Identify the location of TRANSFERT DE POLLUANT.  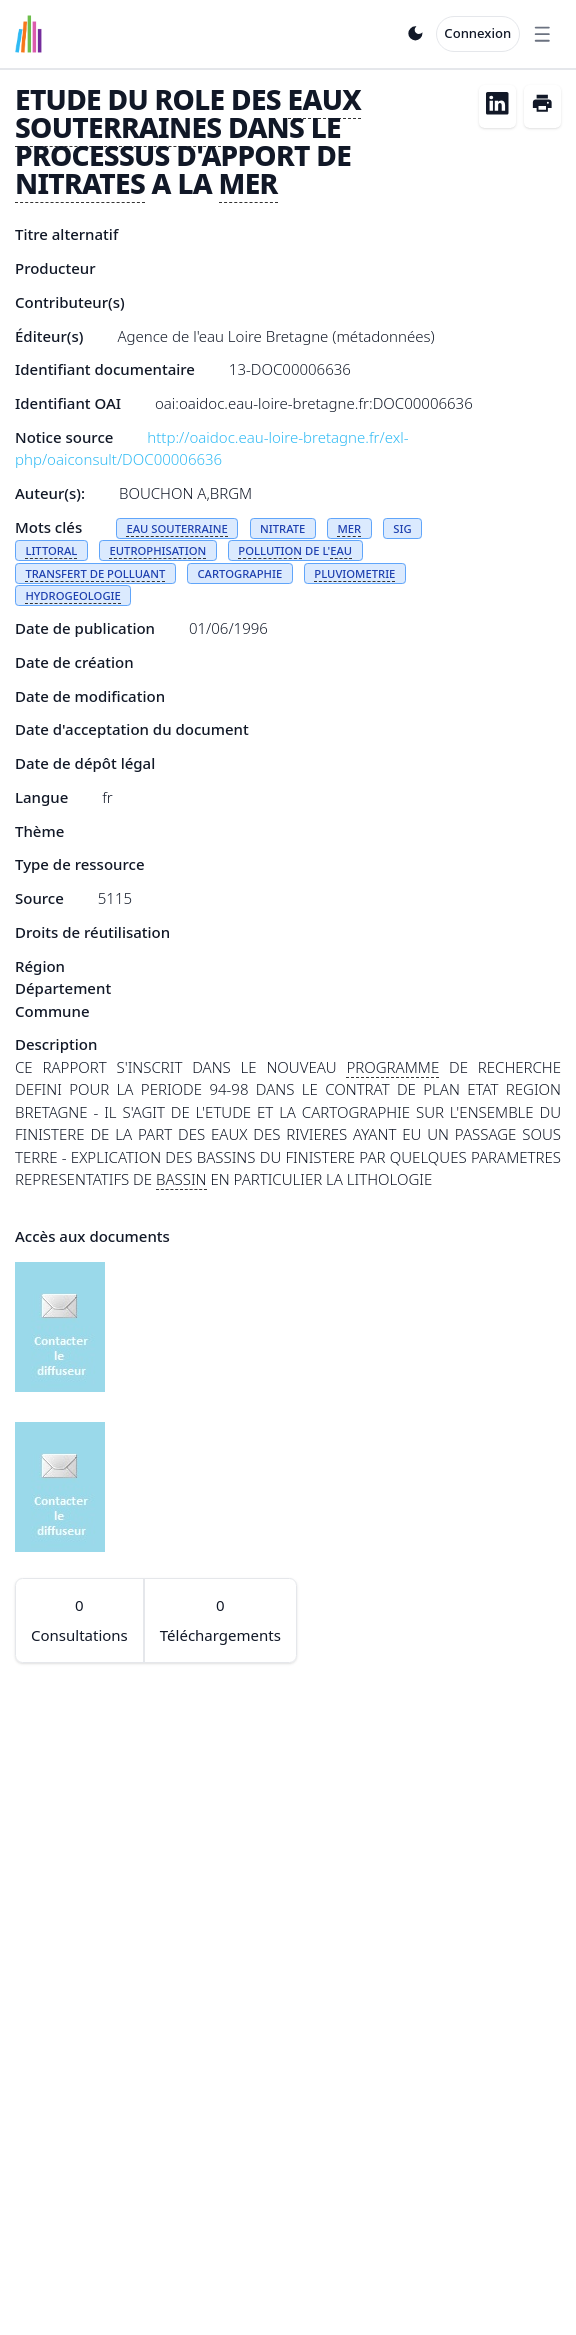
(95, 573).